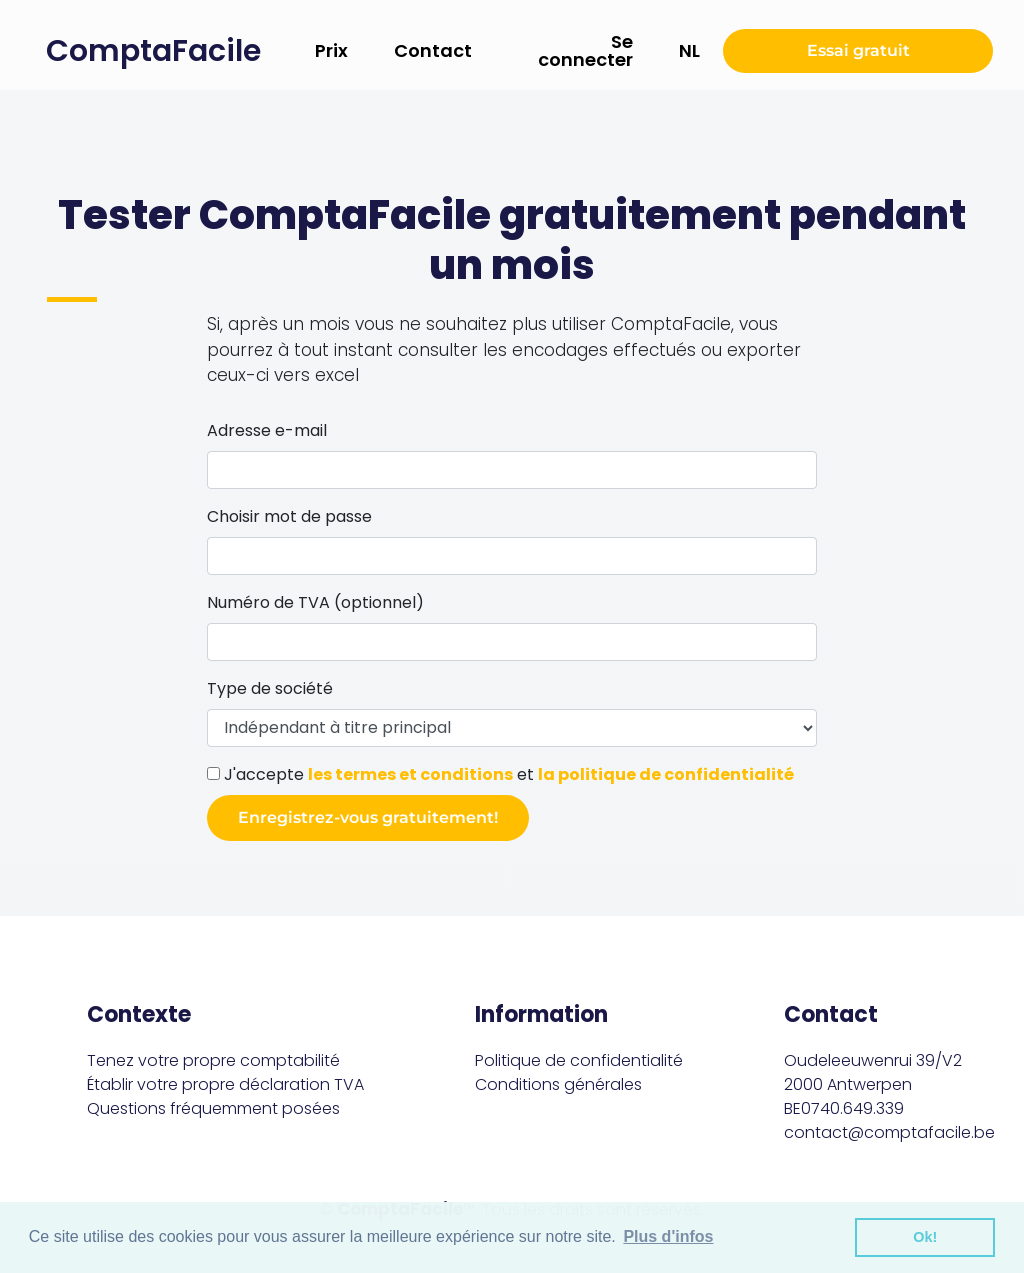 The image size is (1024, 1273). What do you see at coordinates (666, 774) in the screenshot?
I see `la politique de confidentialité` at bounding box center [666, 774].